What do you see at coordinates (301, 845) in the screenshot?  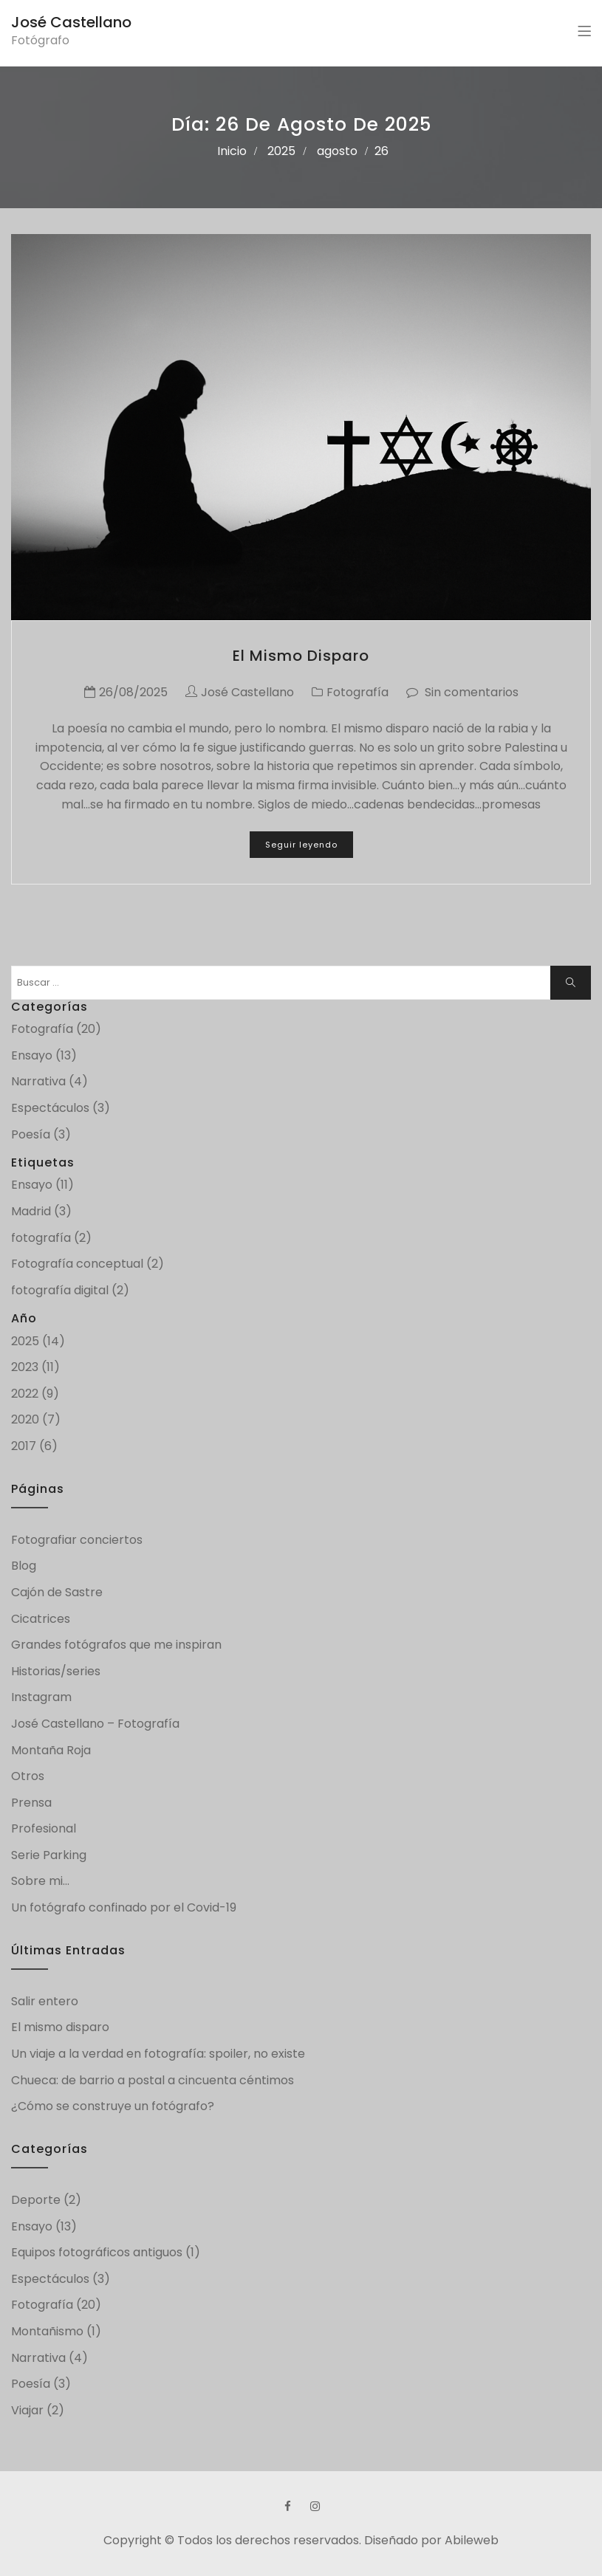 I see `Seguir leyendo` at bounding box center [301, 845].